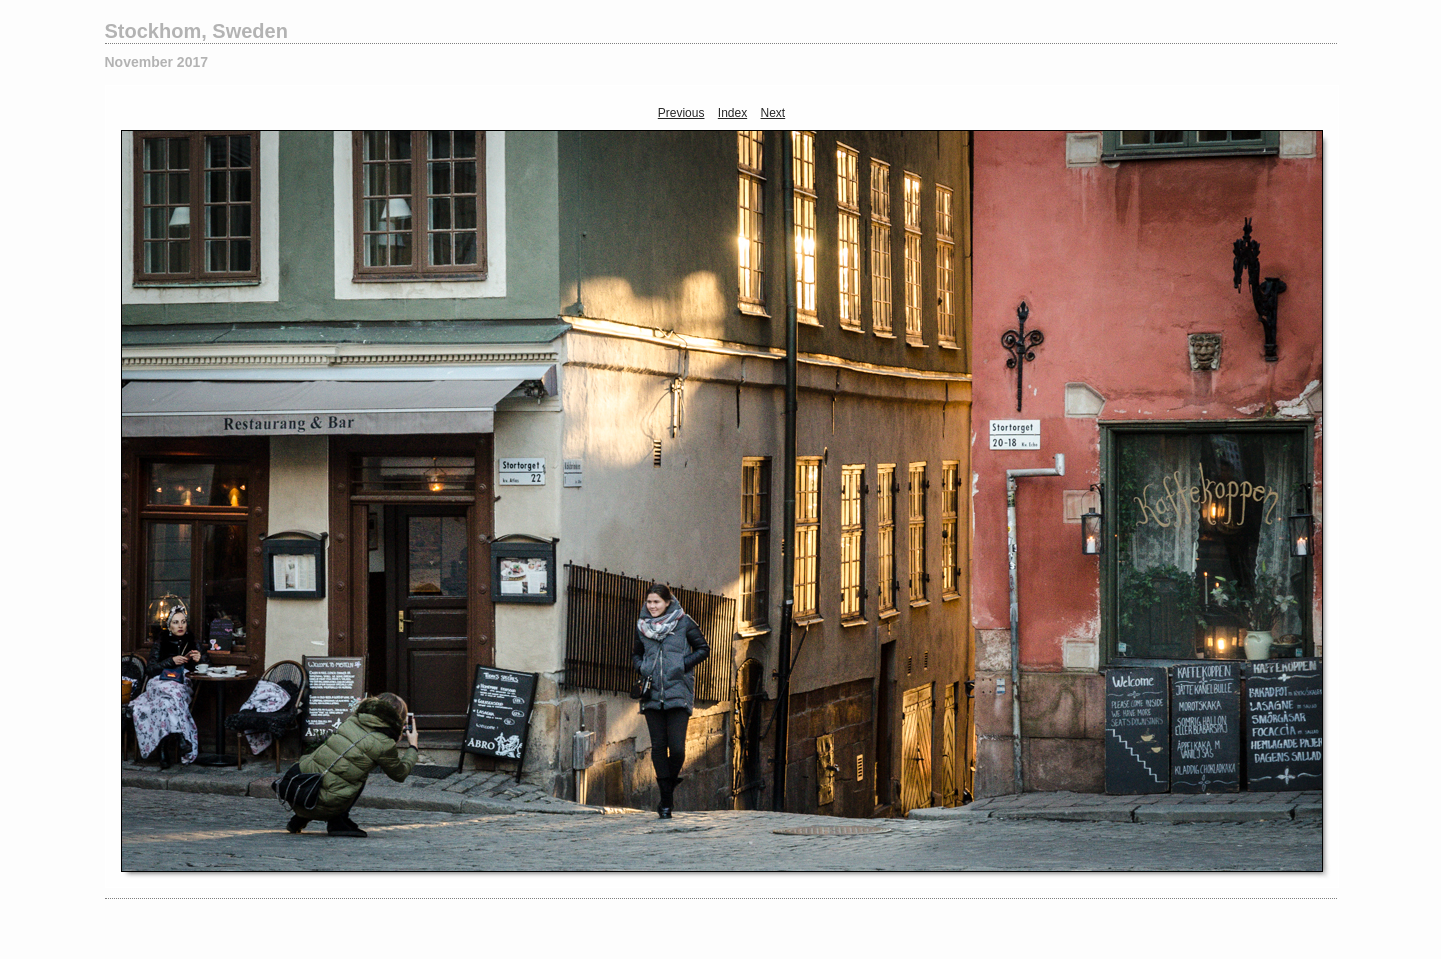  I want to click on Next, so click(773, 113).